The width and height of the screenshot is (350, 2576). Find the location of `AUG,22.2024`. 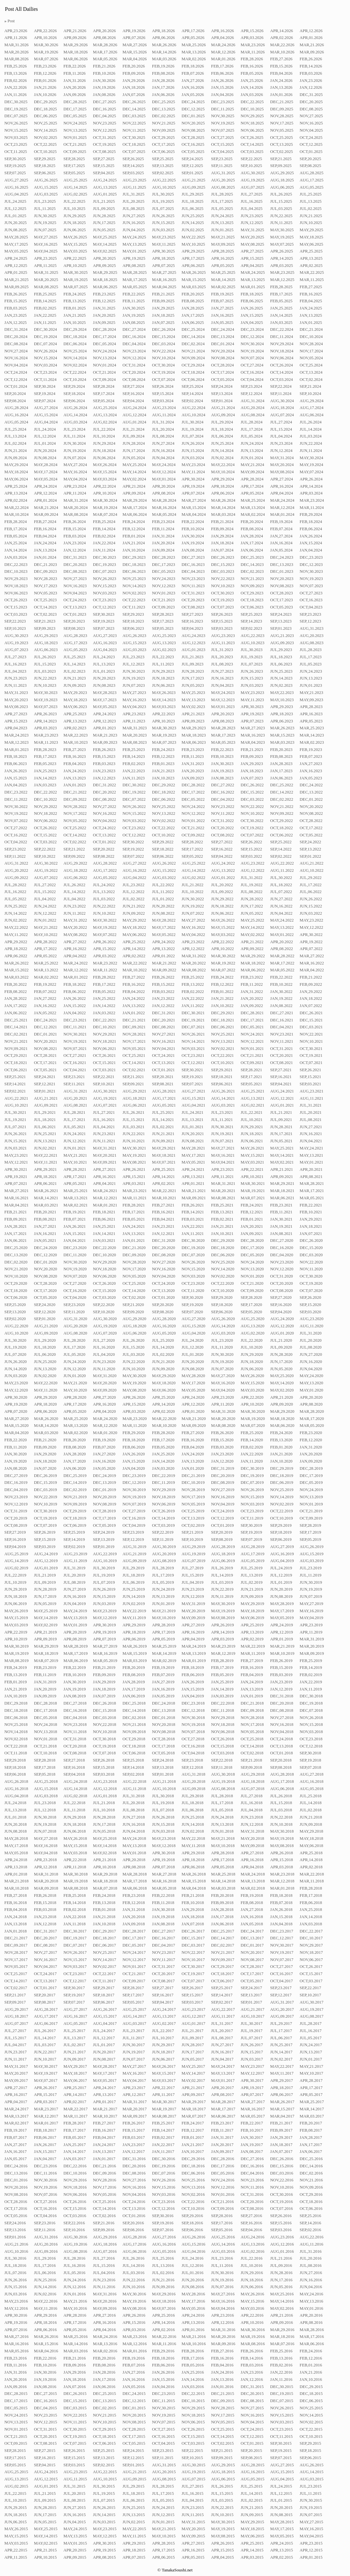

AUG,22.2024 is located at coordinates (193, 407).